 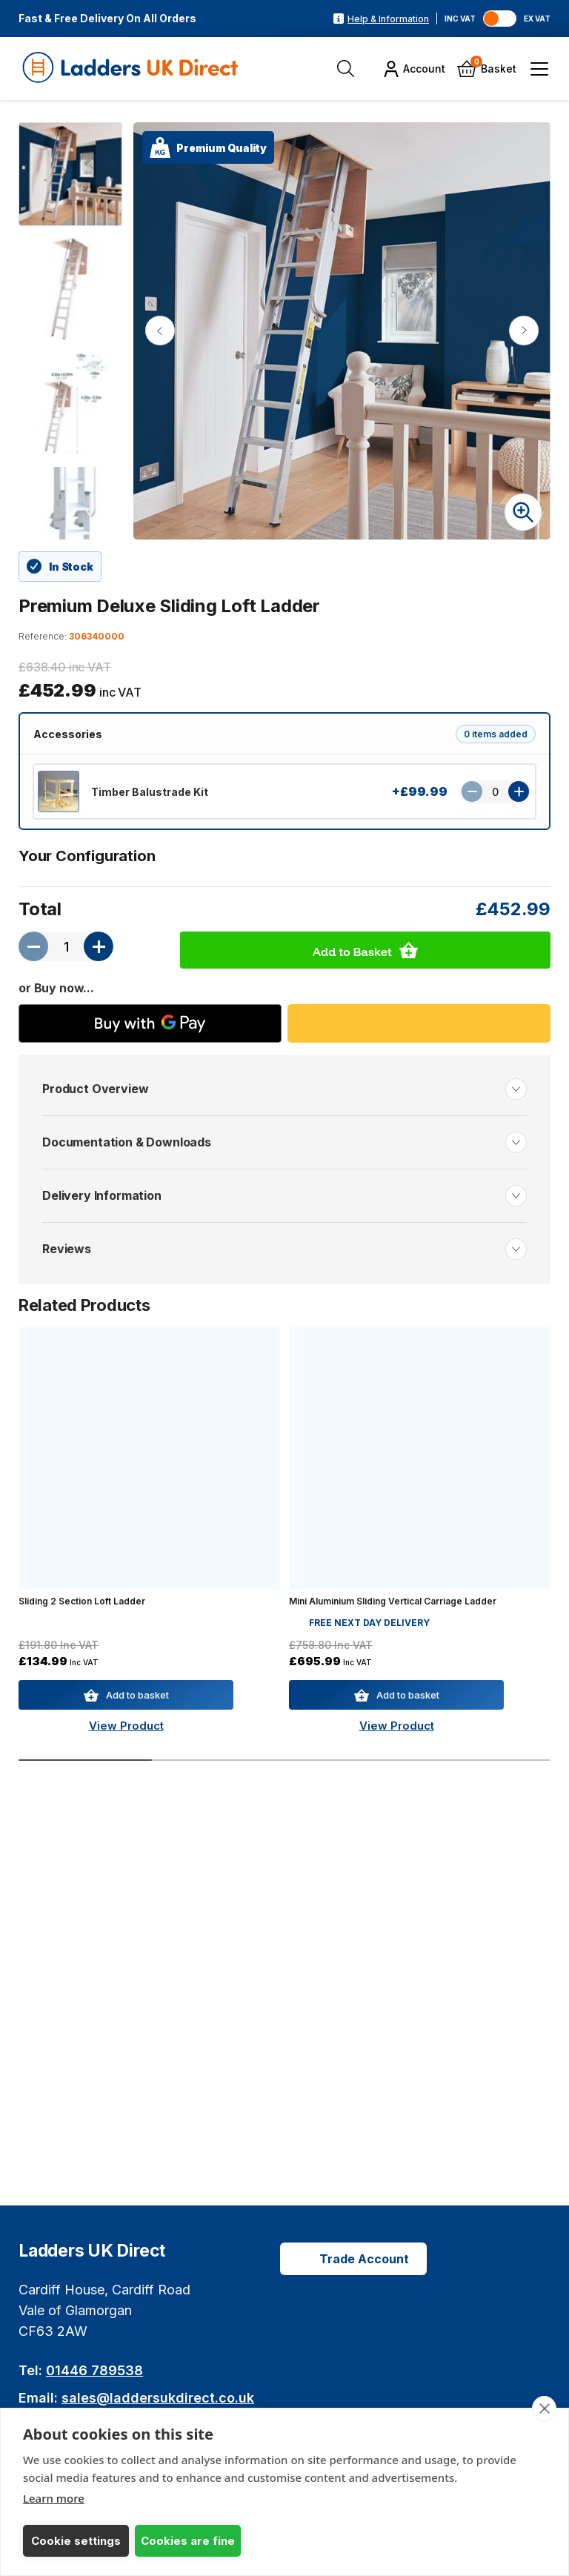 I want to click on Learn more, so click(x=53, y=2498).